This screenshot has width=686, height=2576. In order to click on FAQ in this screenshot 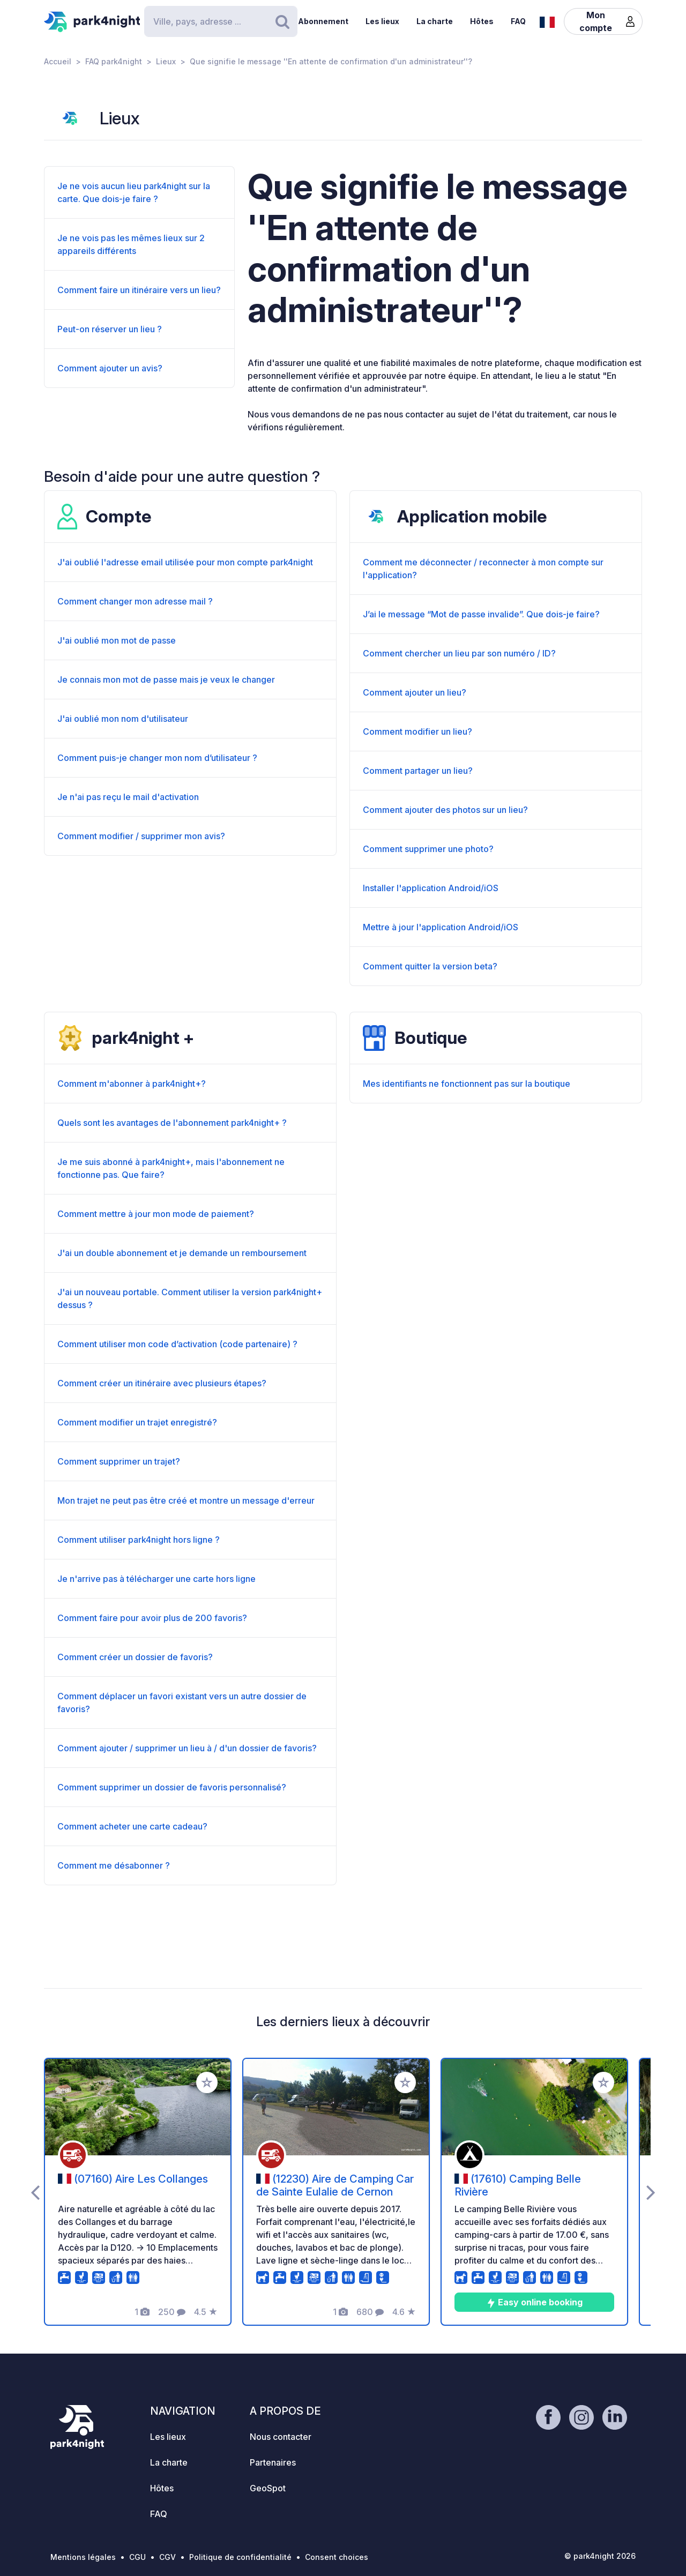, I will do `click(518, 21)`.